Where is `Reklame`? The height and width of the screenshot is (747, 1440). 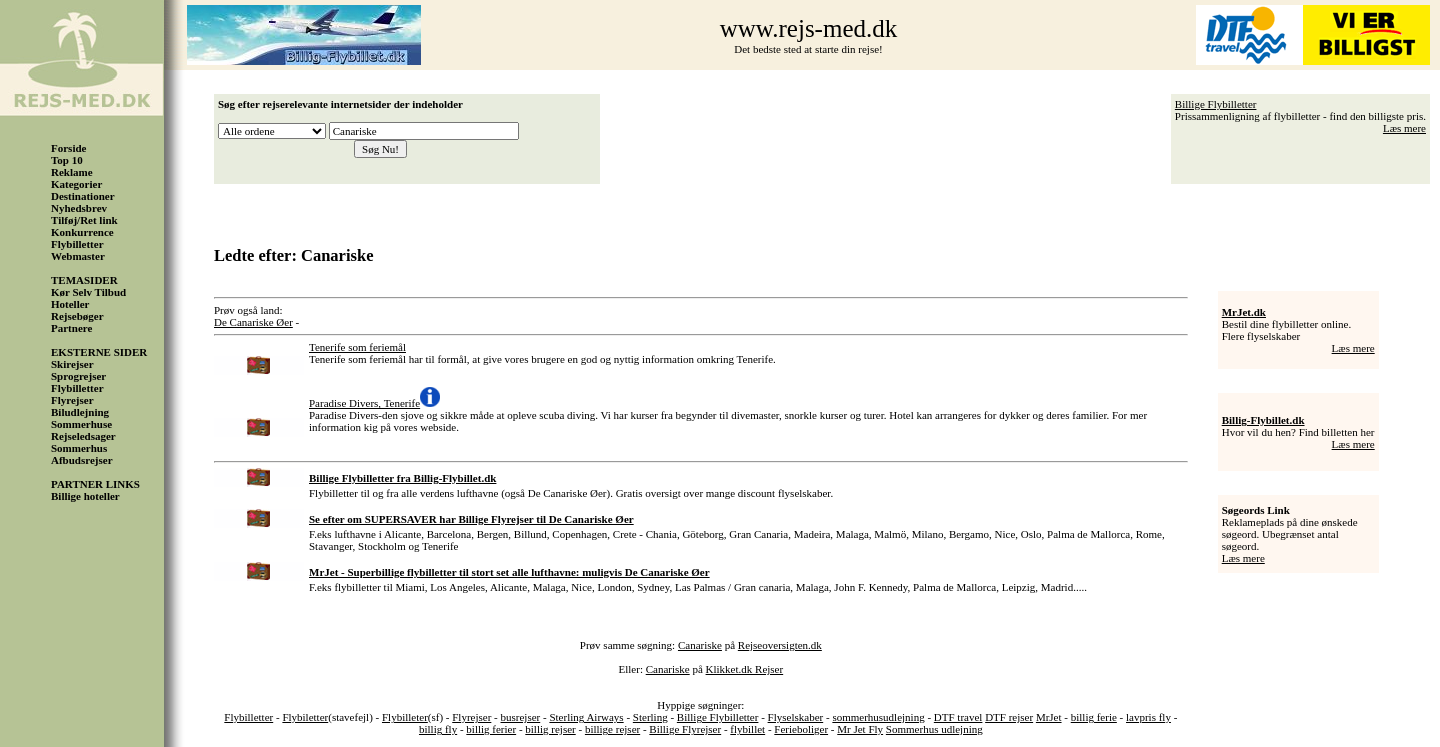 Reklame is located at coordinates (72, 172).